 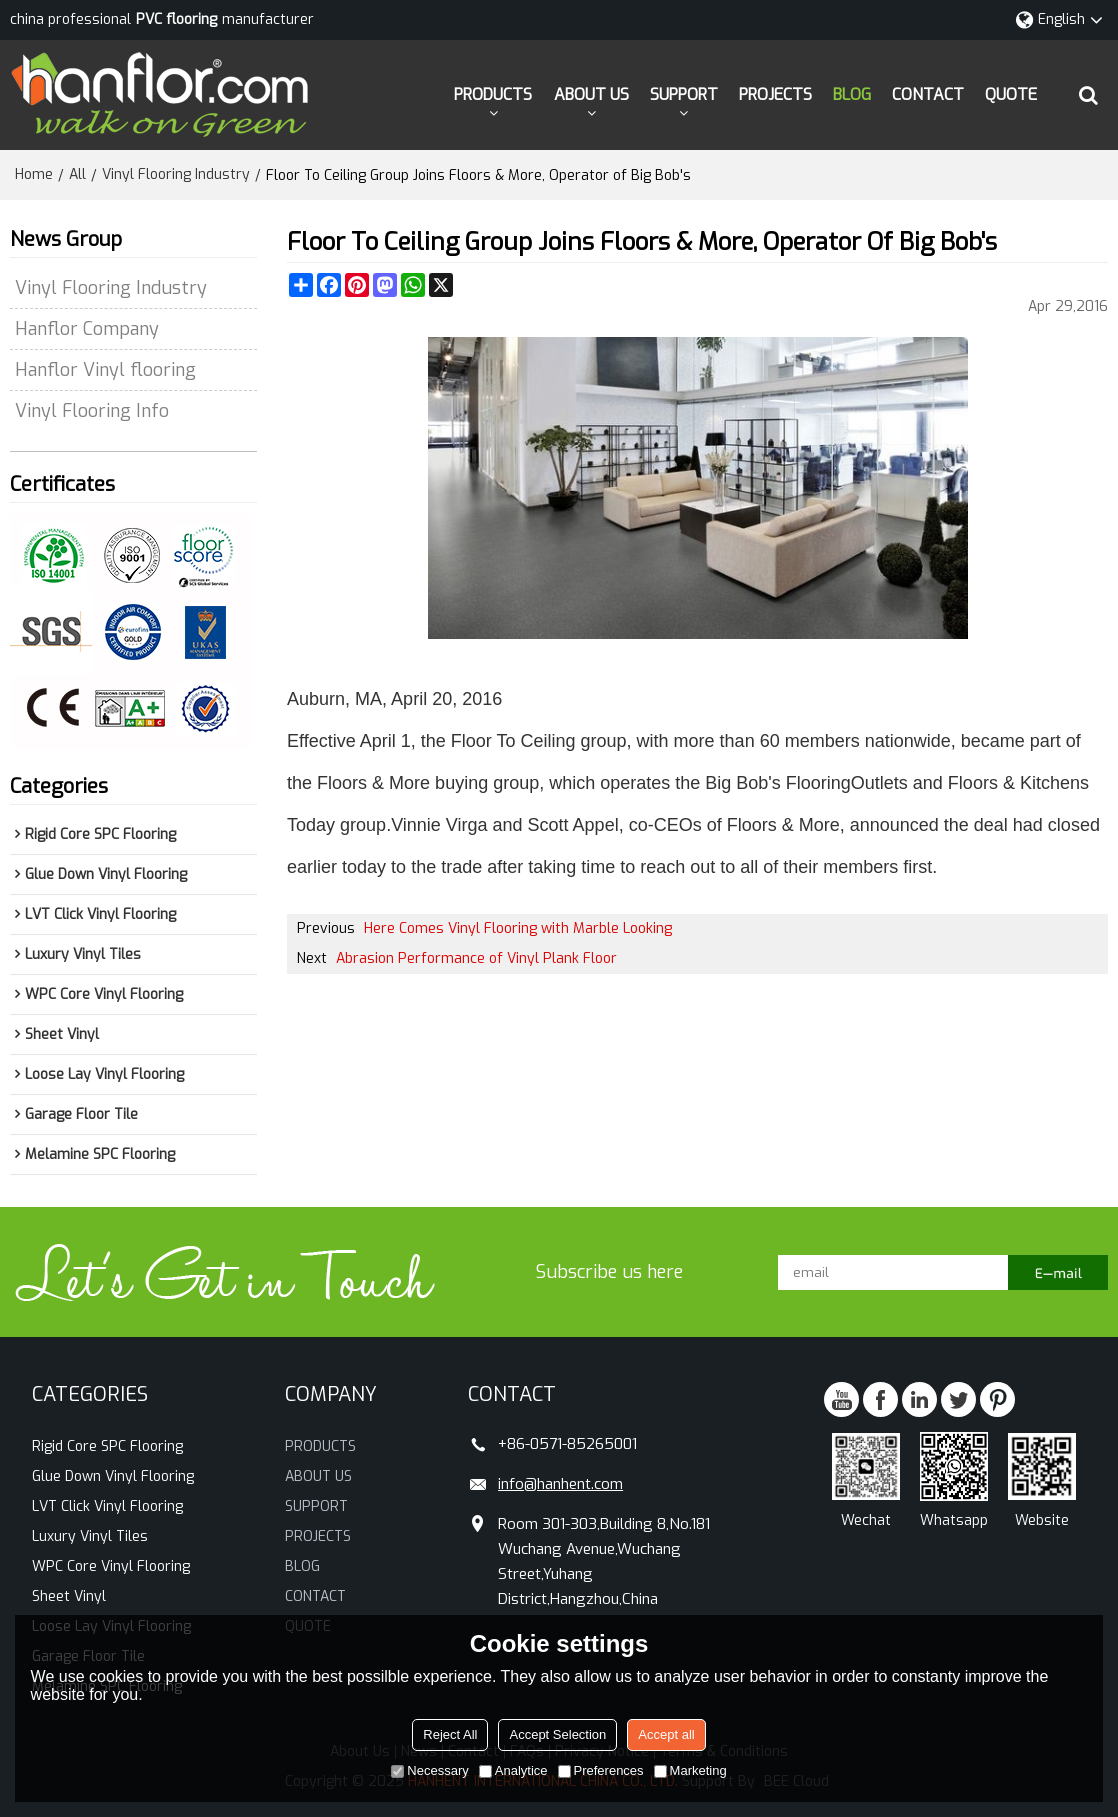 I want to click on Accept Selection, so click(x=557, y=1734).